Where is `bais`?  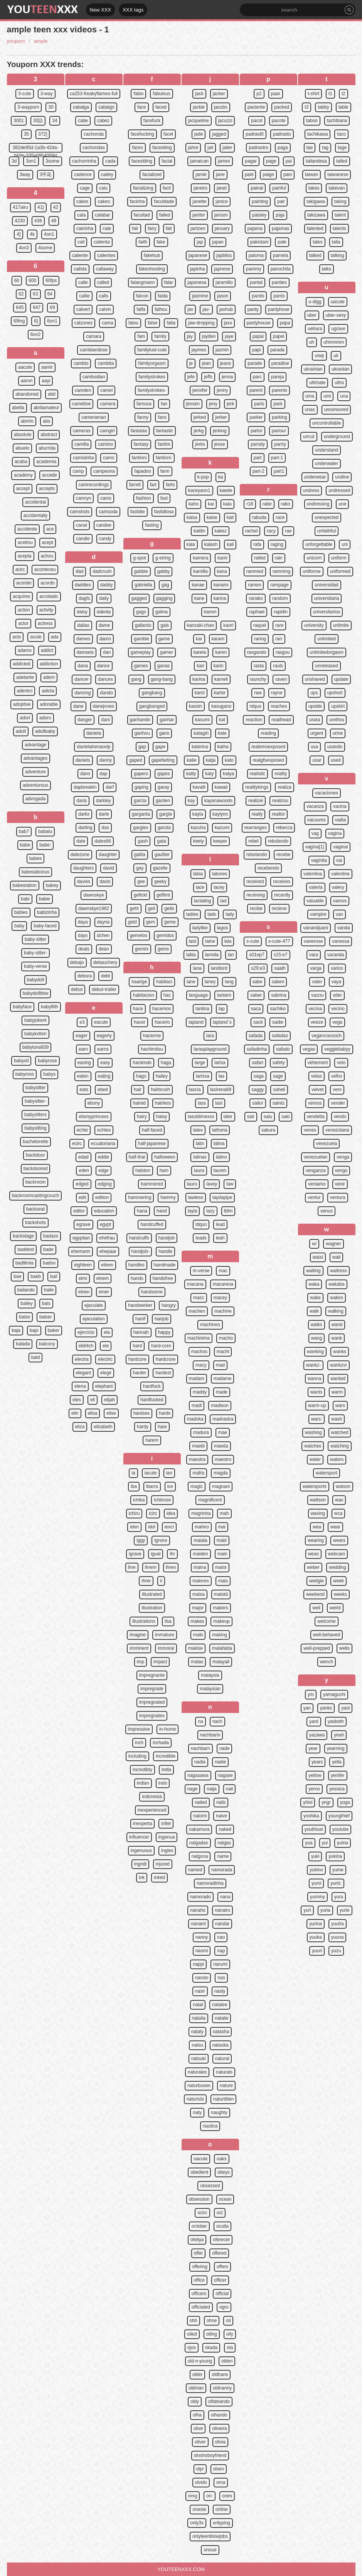
bais is located at coordinates (46, 1303).